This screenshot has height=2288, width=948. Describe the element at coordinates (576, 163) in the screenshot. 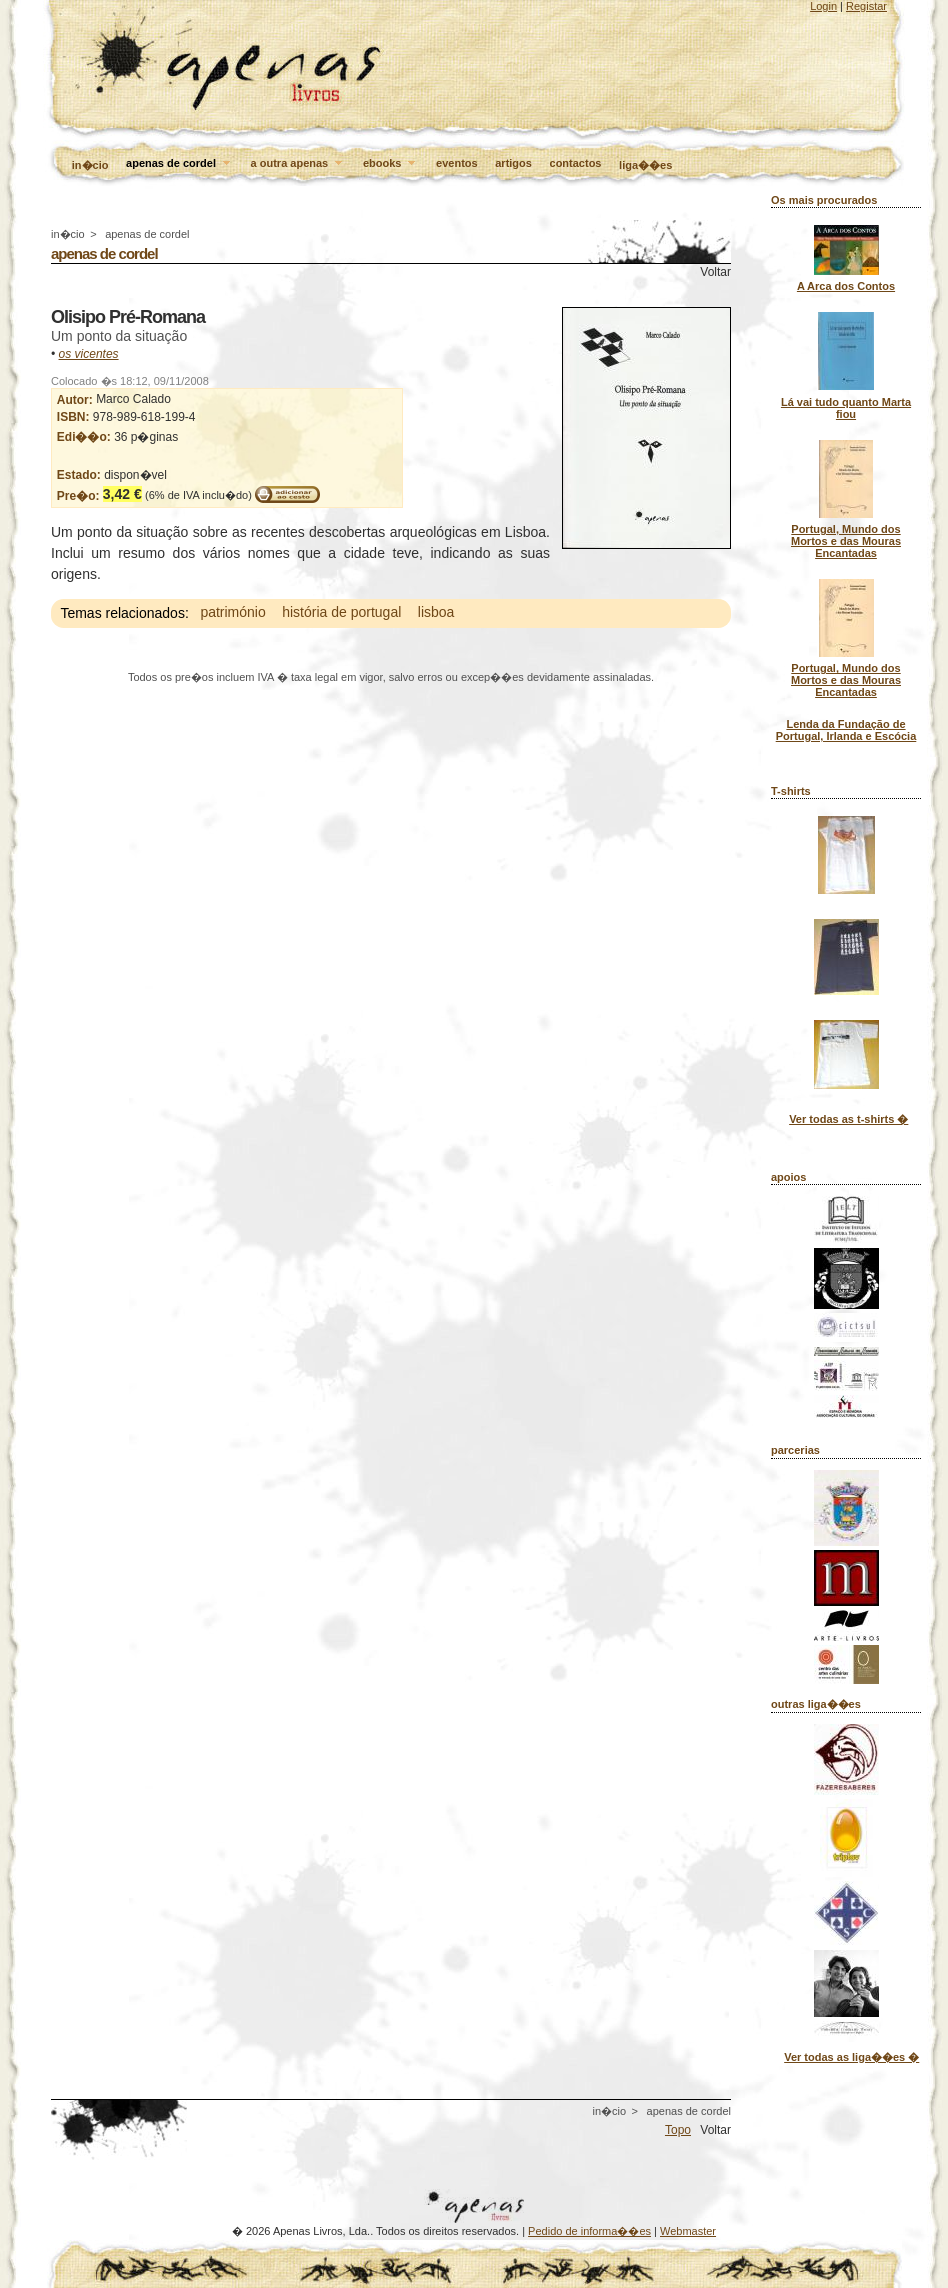

I see `contactos` at that location.